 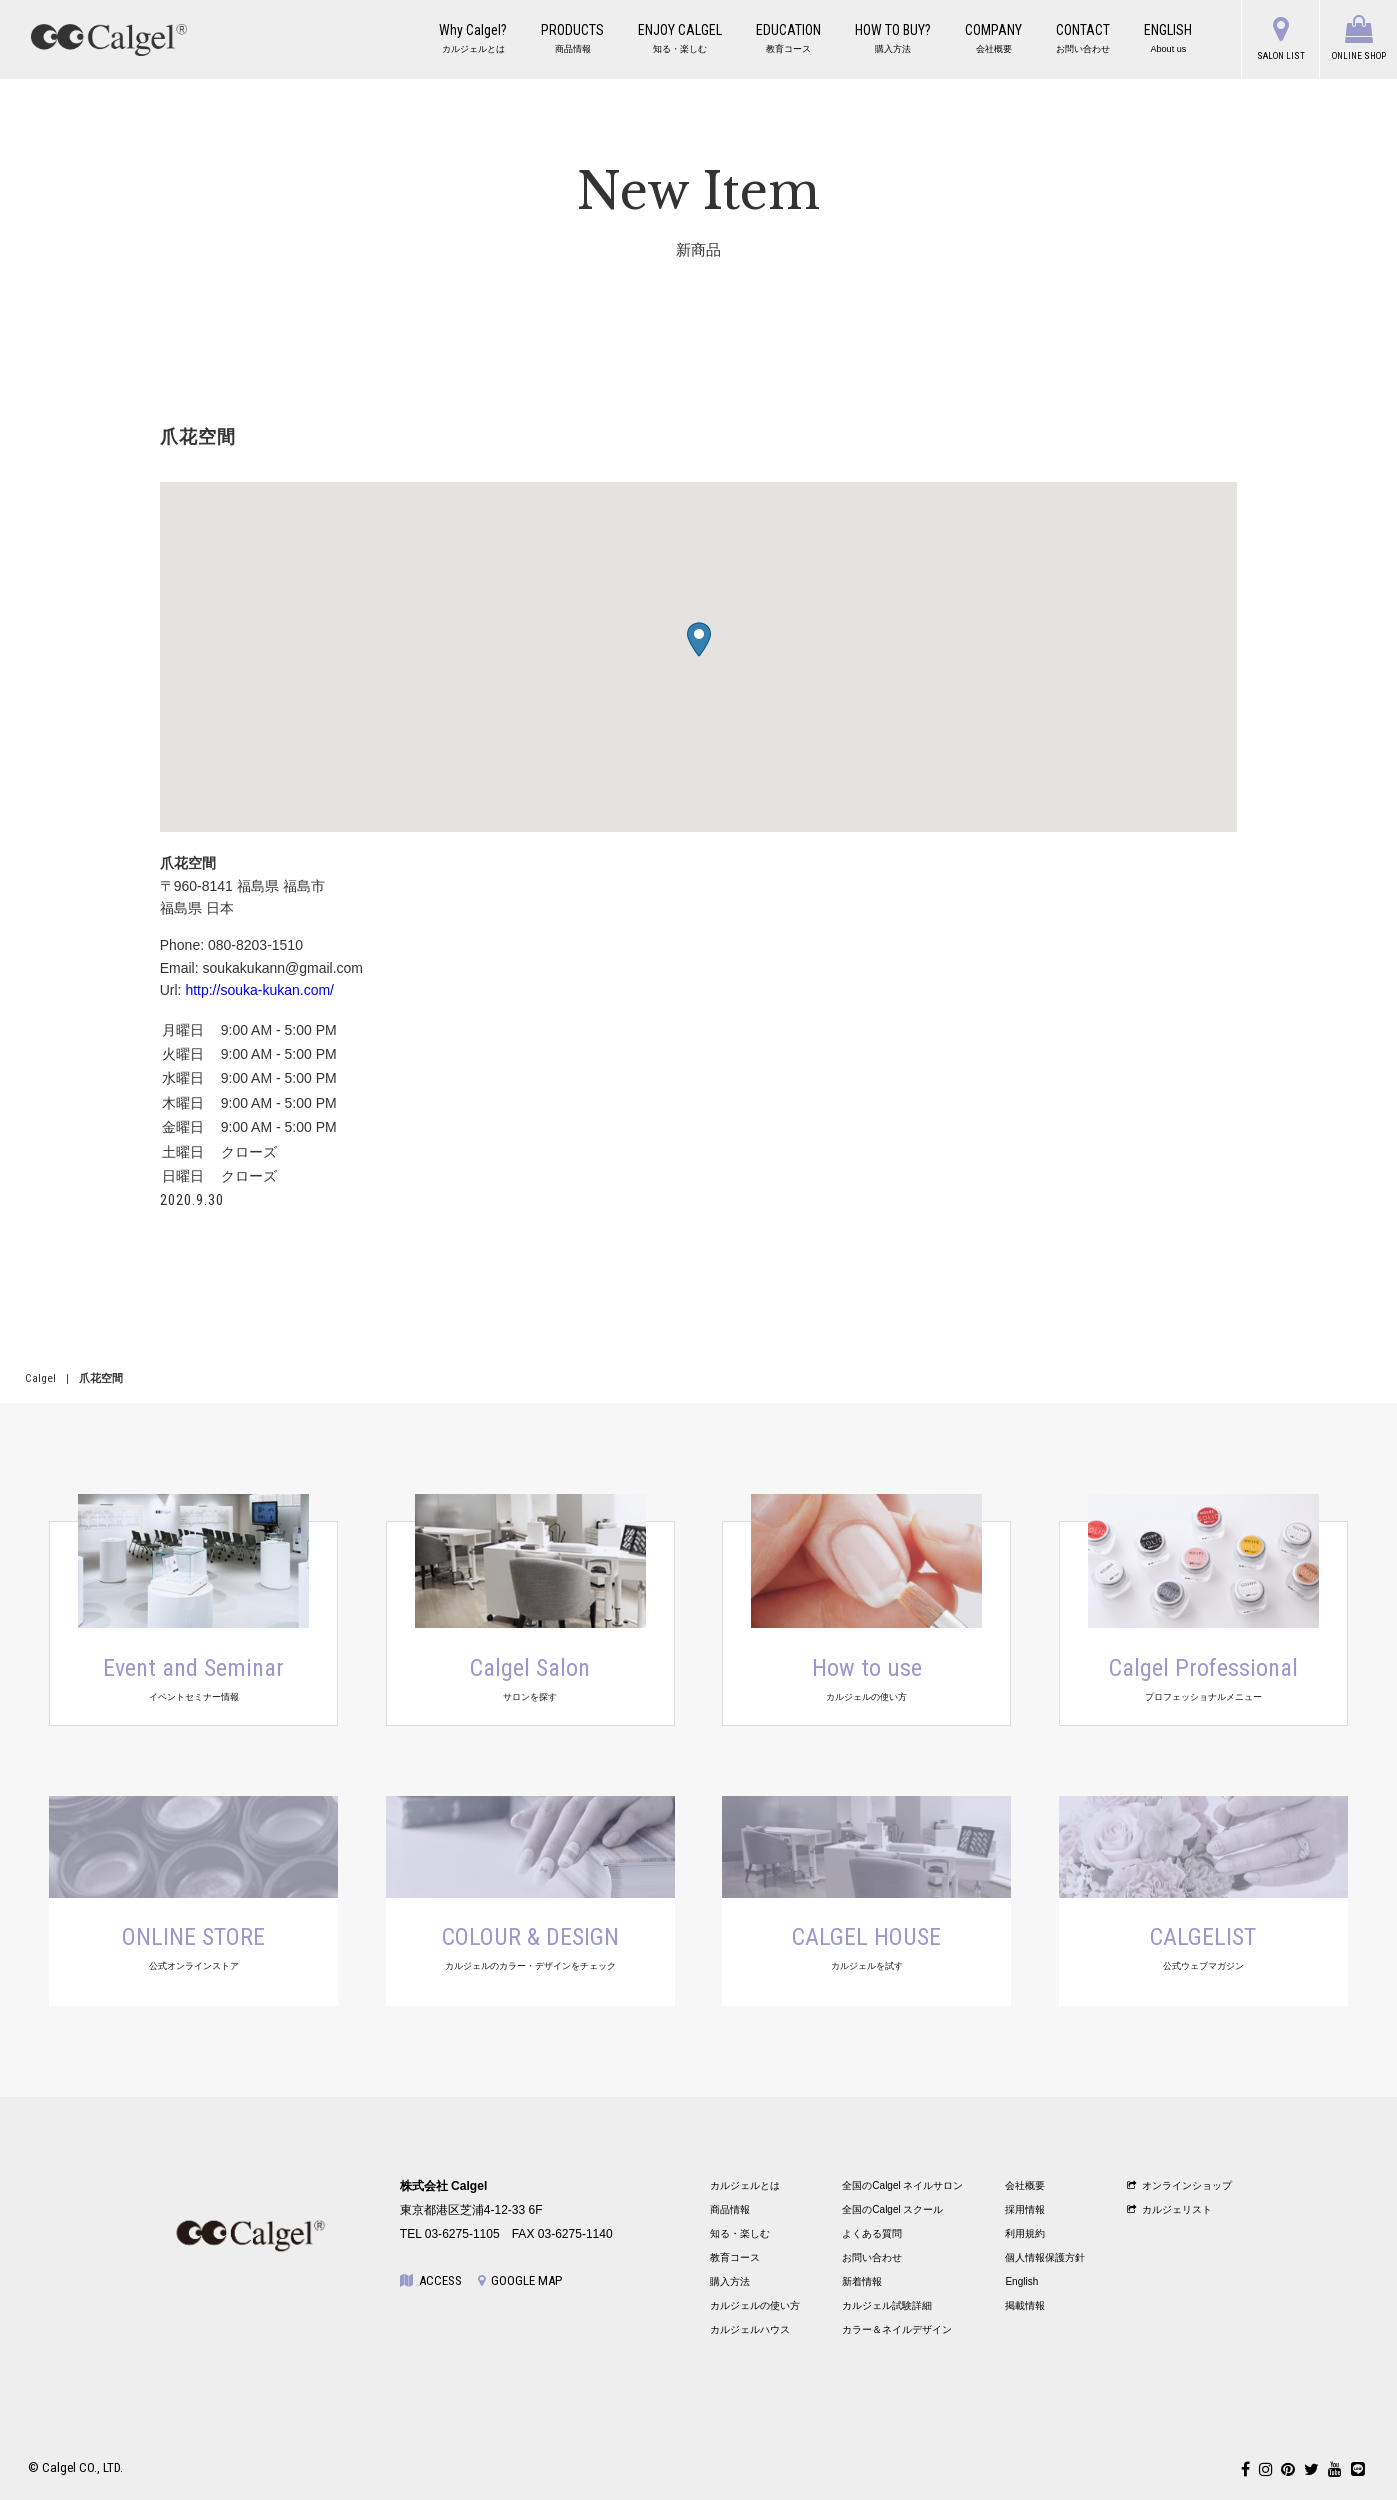 I want to click on 新着情報, so click(x=862, y=2281).